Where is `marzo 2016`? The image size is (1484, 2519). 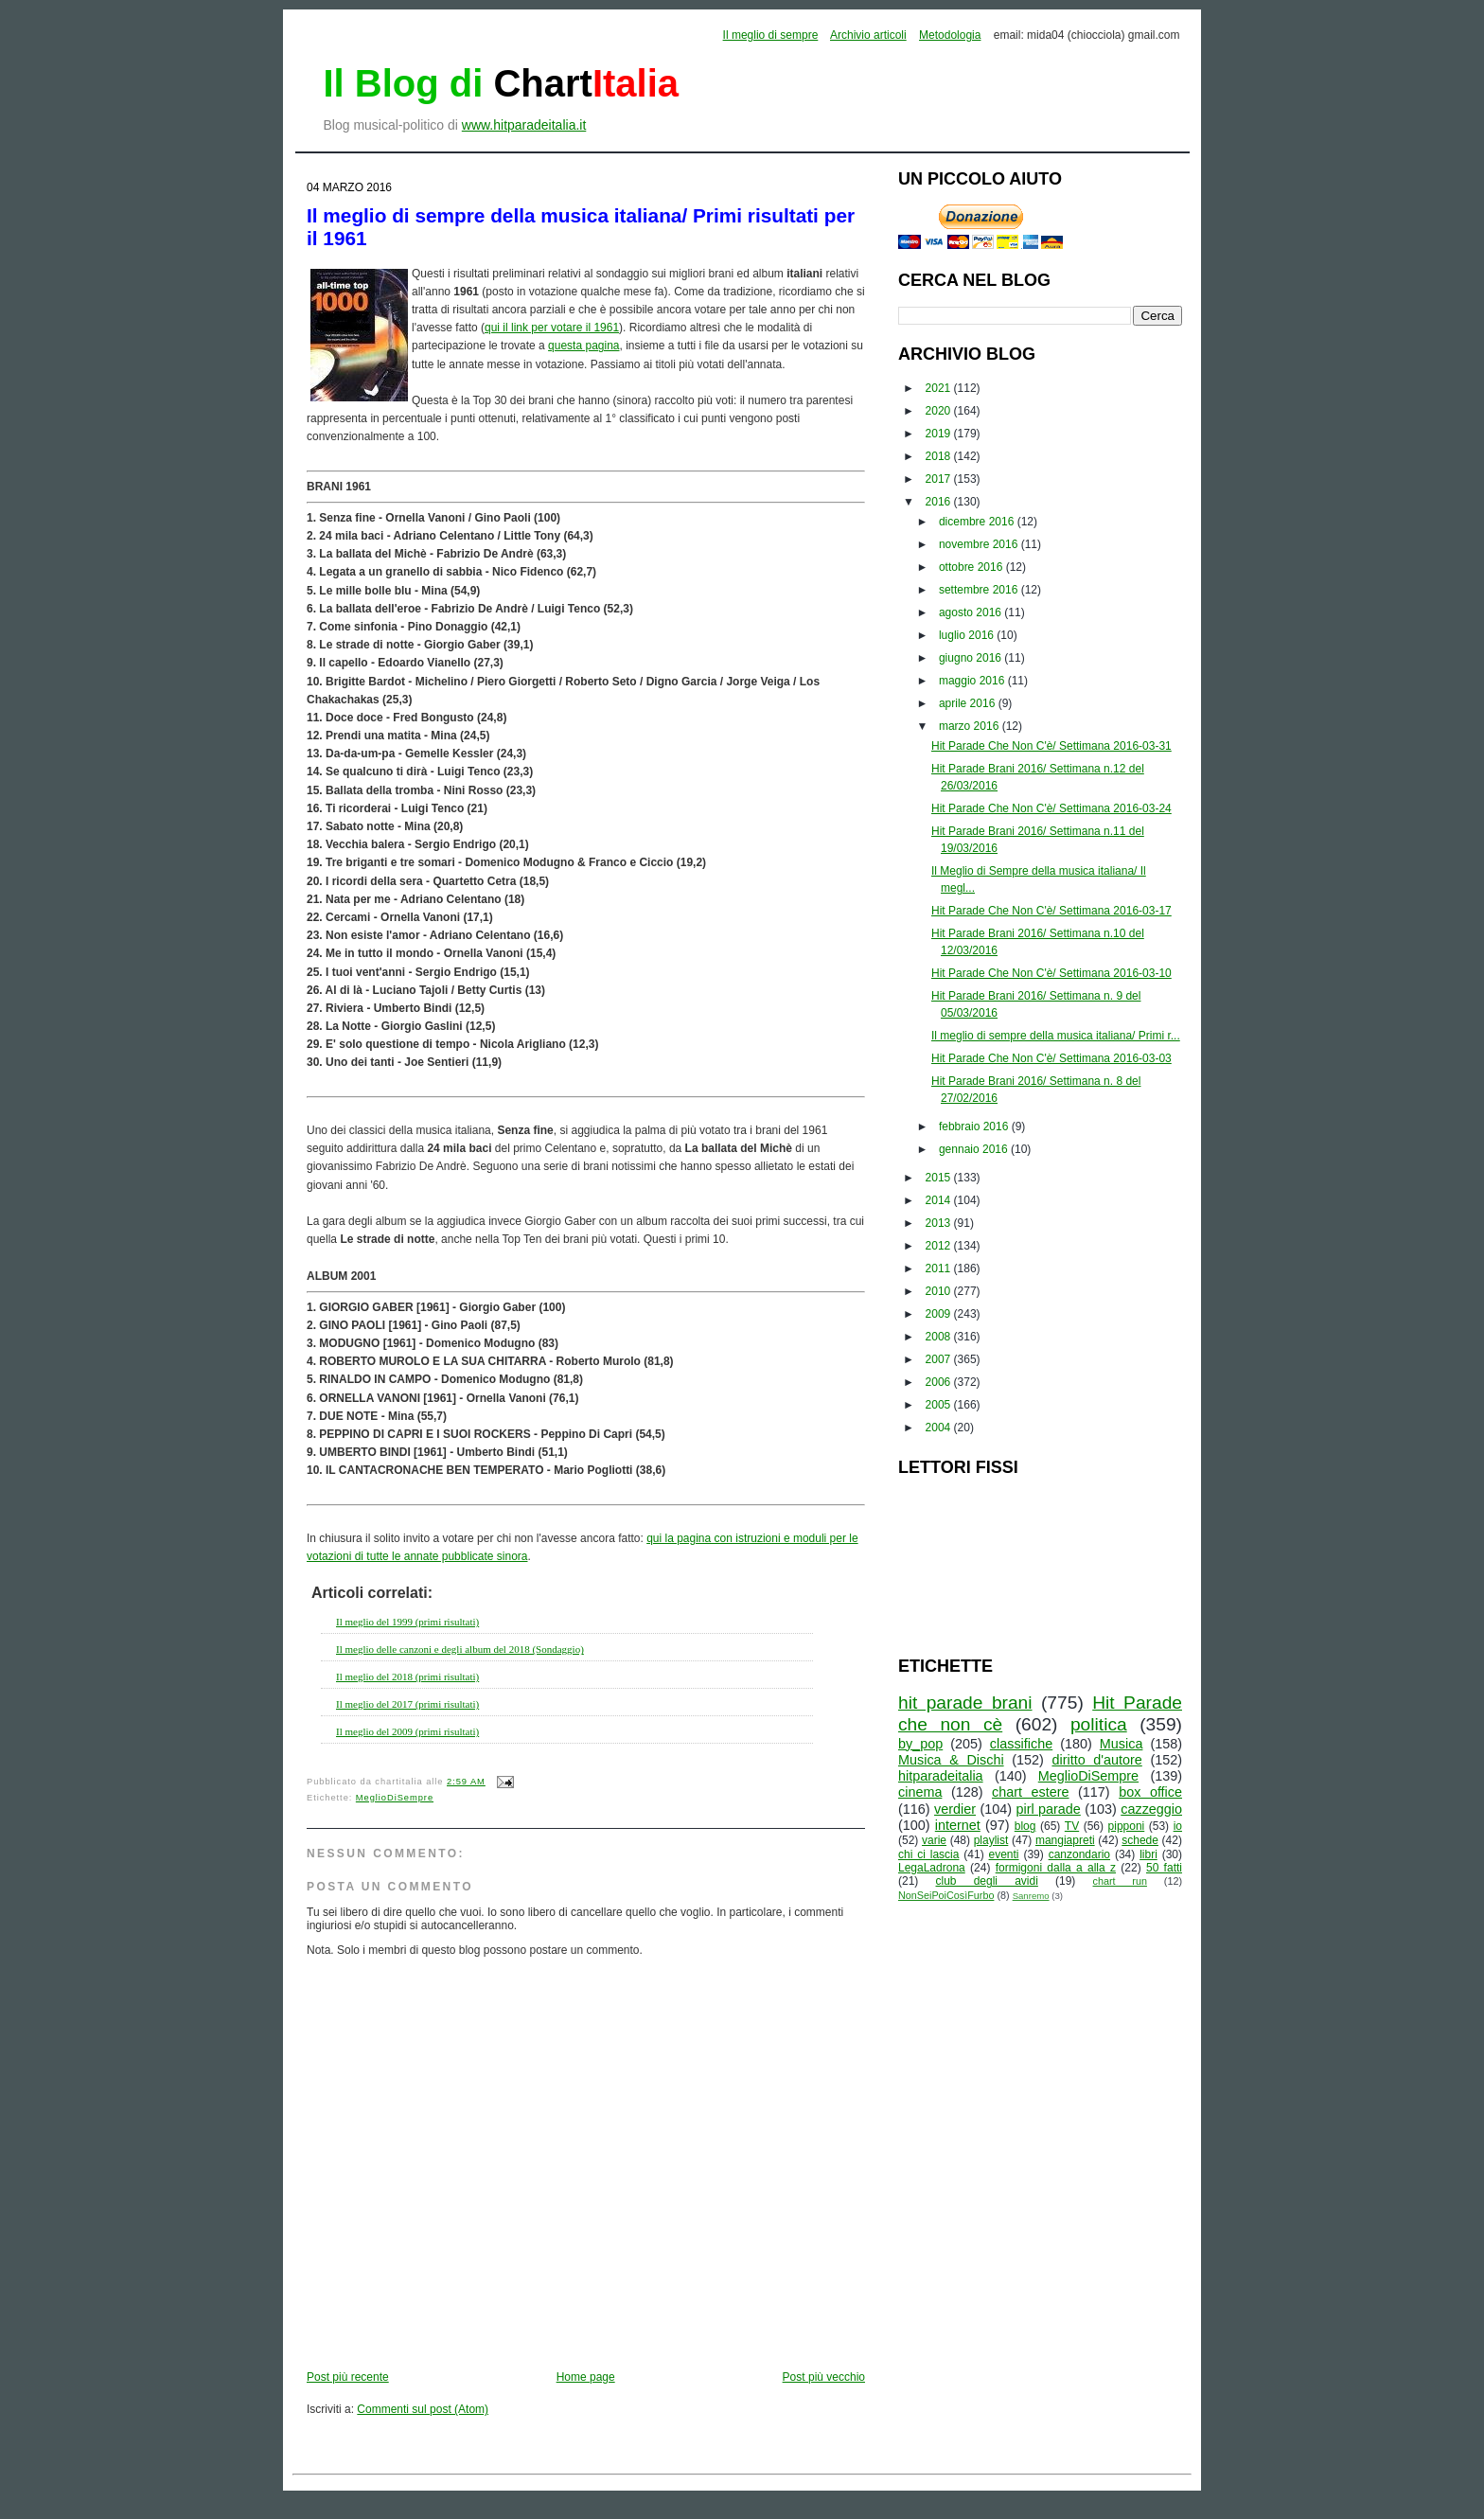
marzo 2016 is located at coordinates (970, 726).